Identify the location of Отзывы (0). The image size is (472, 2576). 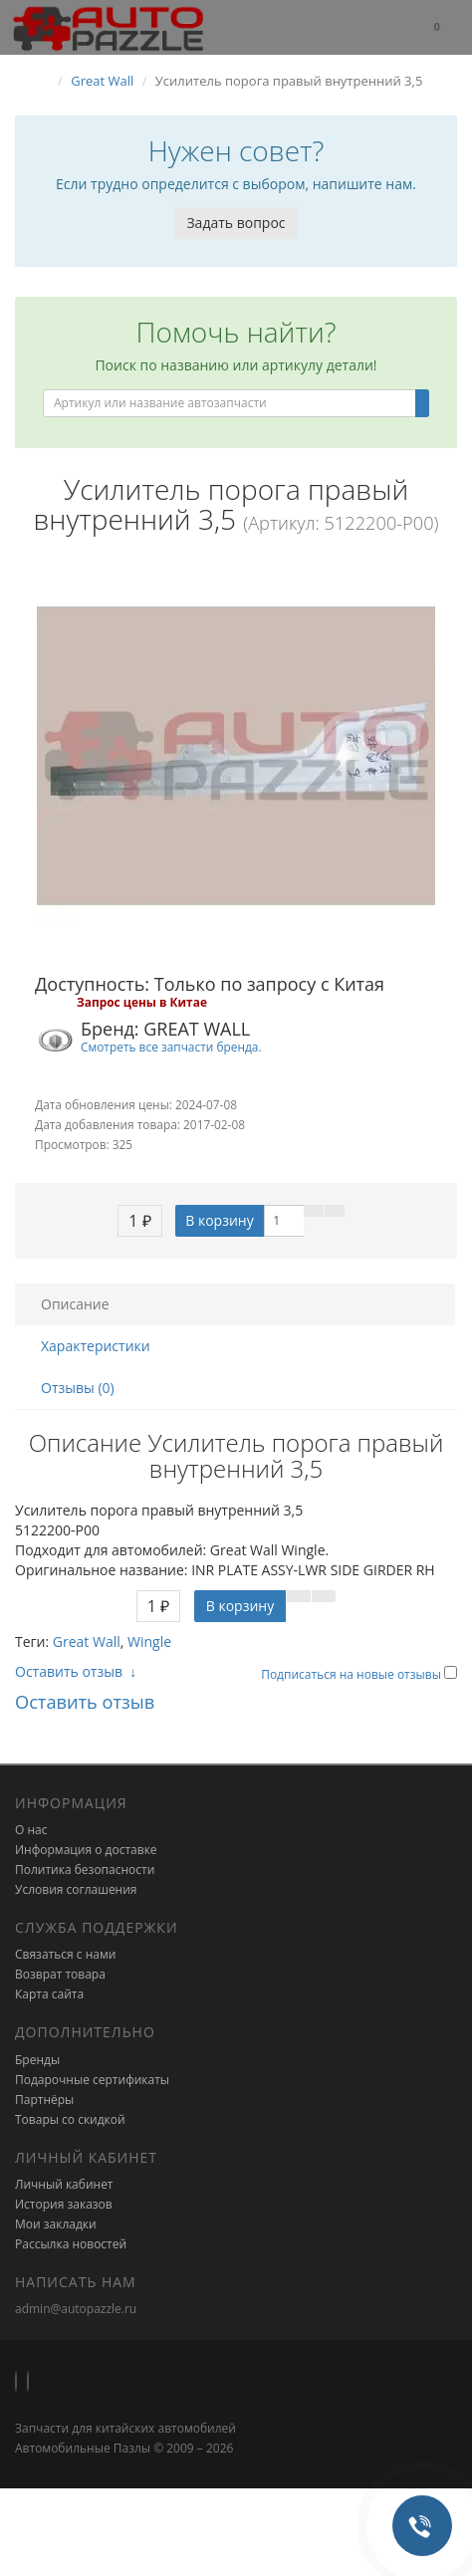
(78, 1387).